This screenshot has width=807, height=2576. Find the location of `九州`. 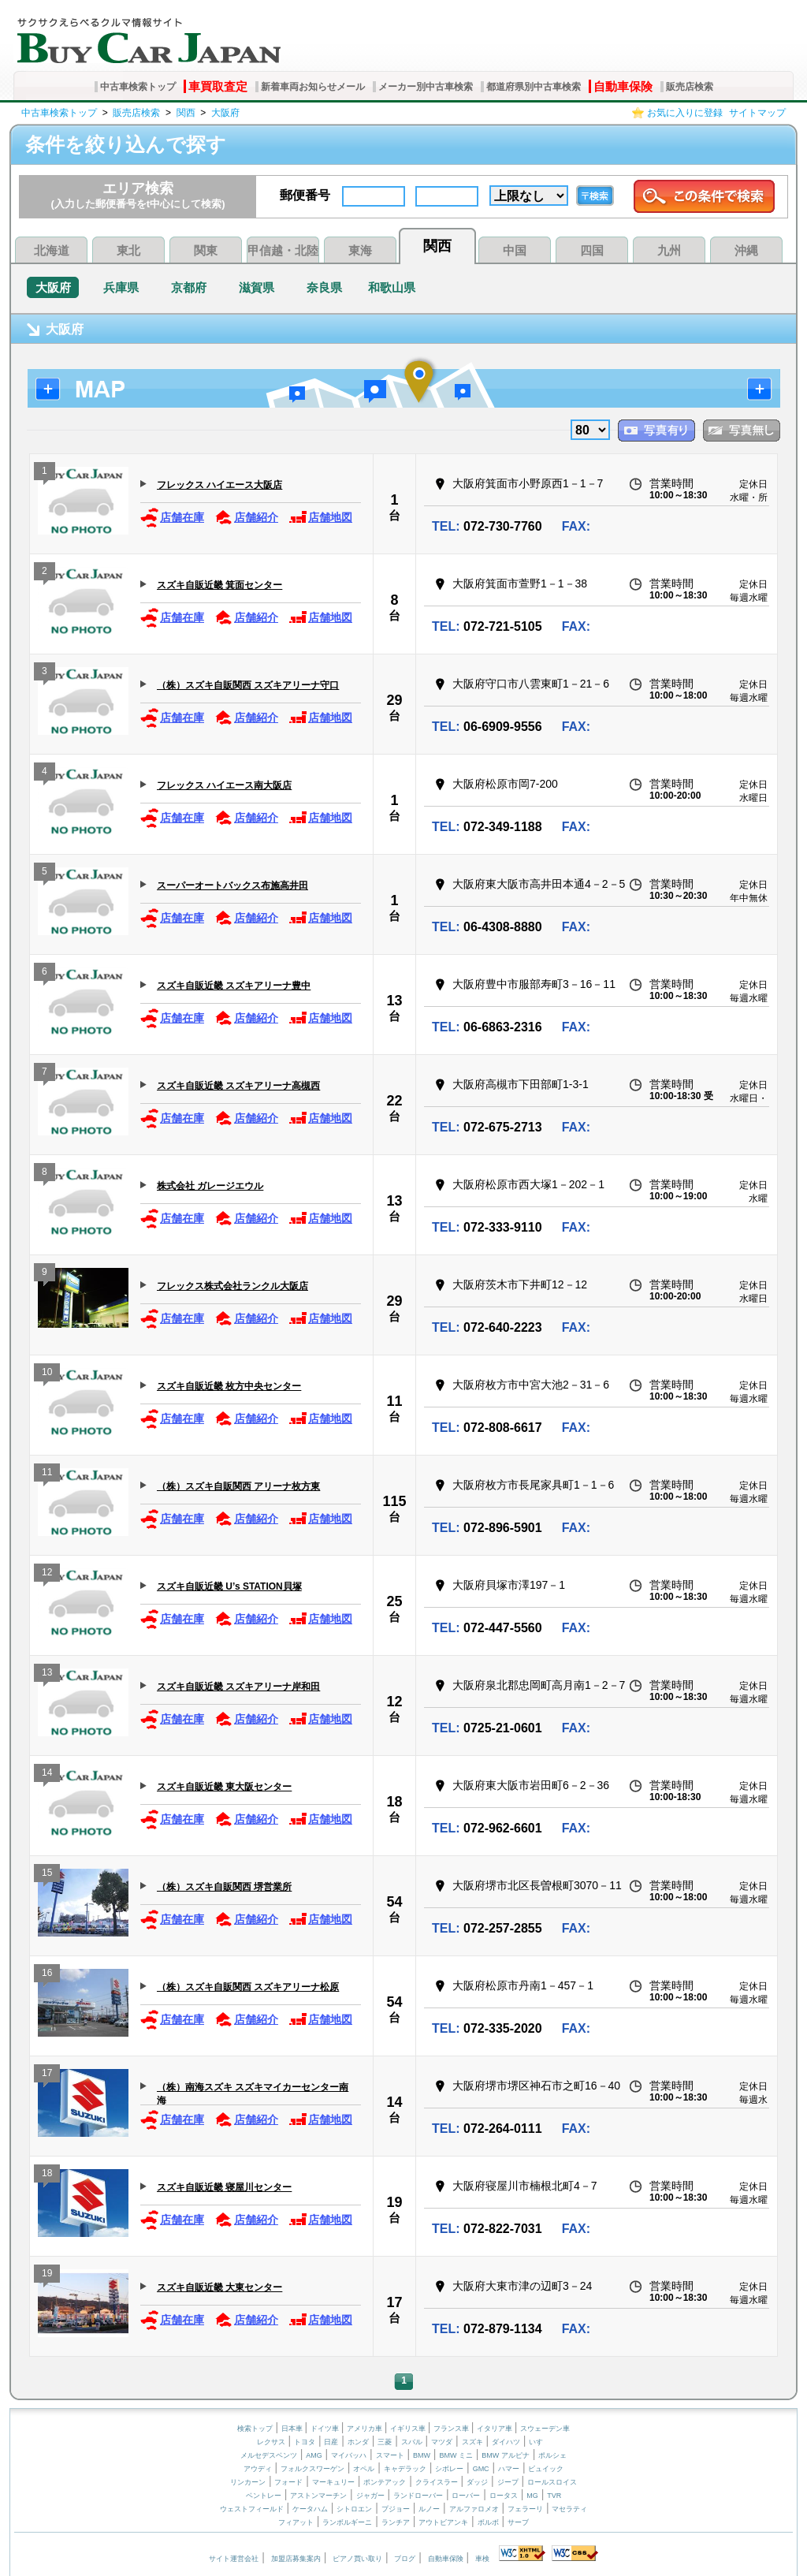

九州 is located at coordinates (669, 250).